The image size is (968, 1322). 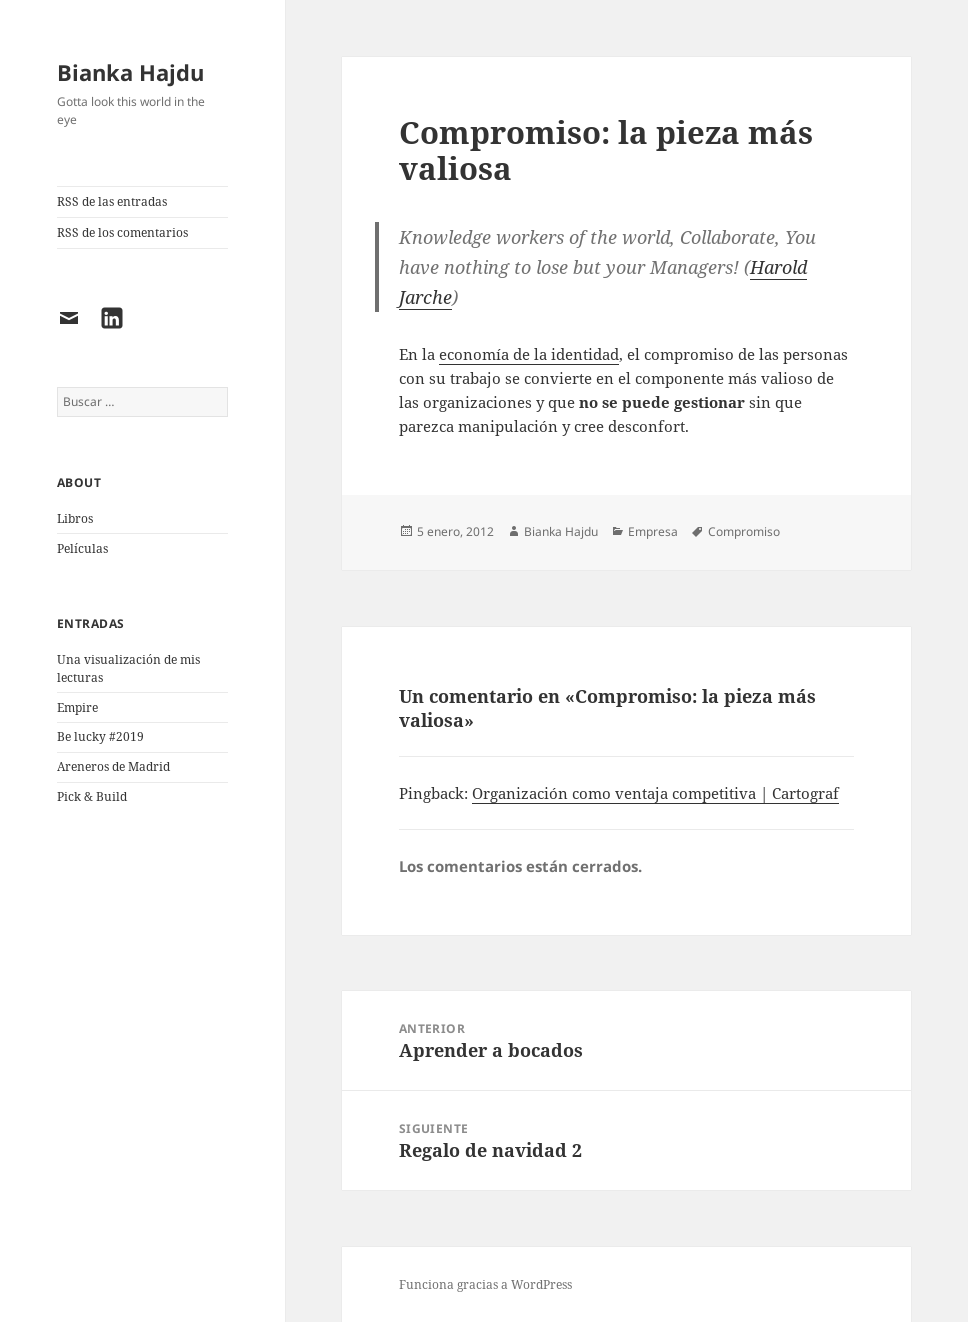 I want to click on RSS de las entradas, so click(x=112, y=201).